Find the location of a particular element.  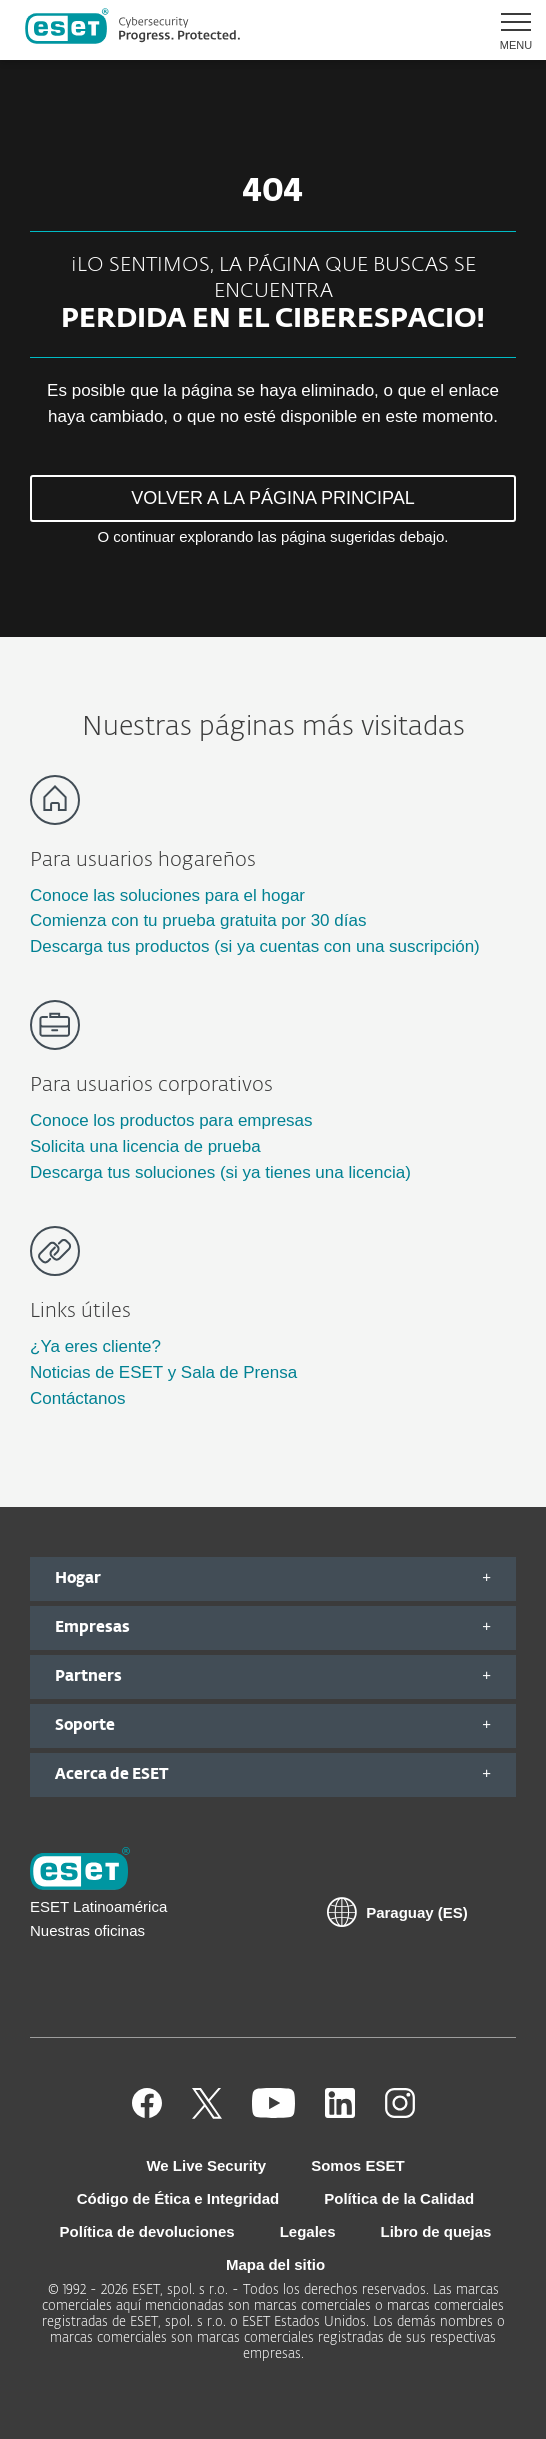

VOLVER A LA PÁGINA PRINCIPAL is located at coordinates (272, 498).